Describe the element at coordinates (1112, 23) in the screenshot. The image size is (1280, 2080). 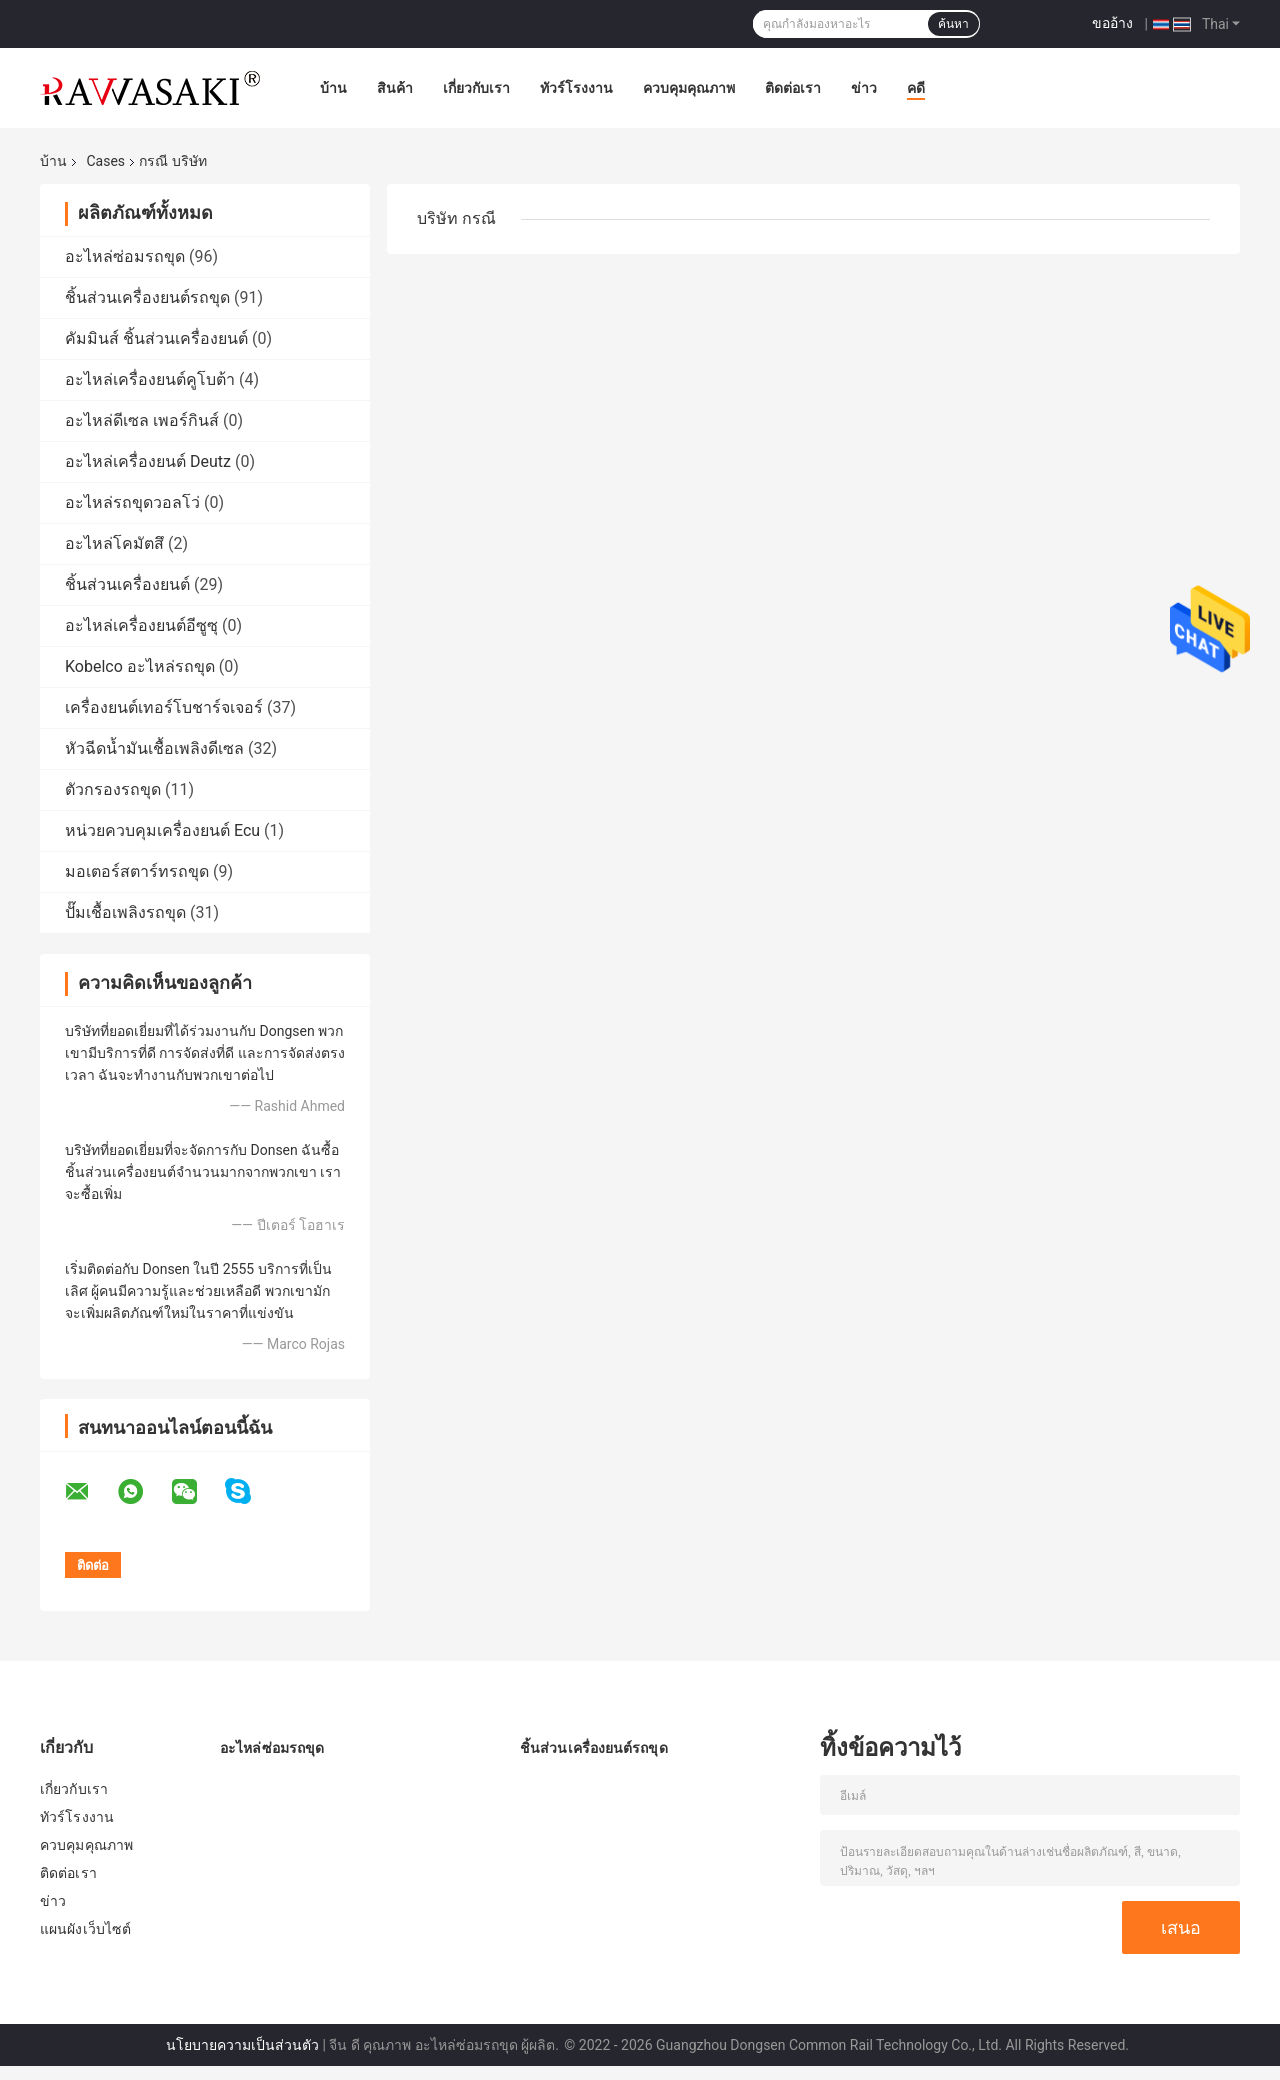
I see `ขออ้าง` at that location.